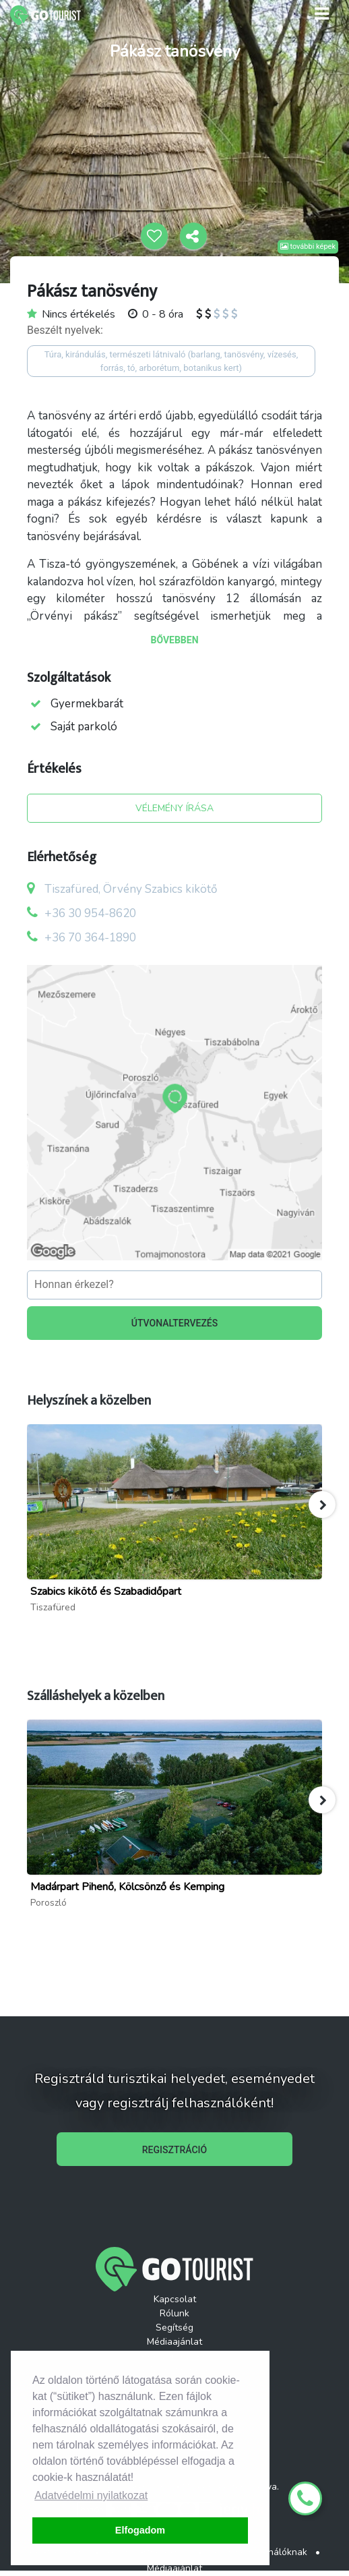  I want to click on +36 30 954-8620, so click(90, 913).